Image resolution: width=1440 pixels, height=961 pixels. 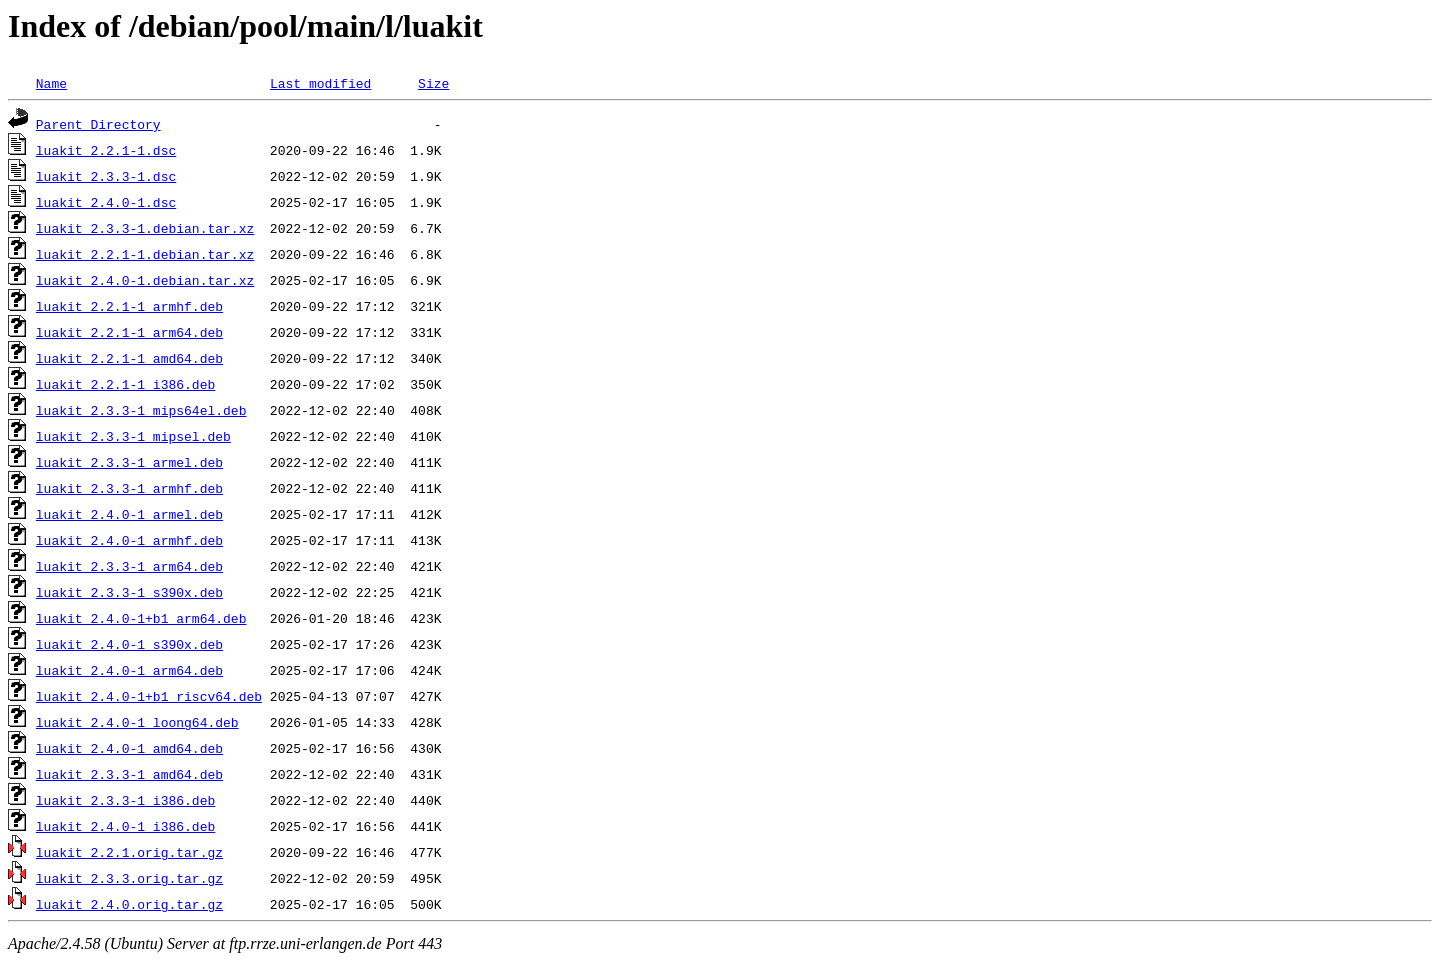 I want to click on luakit_2.4.0-1_armhf.deb, so click(x=129, y=540).